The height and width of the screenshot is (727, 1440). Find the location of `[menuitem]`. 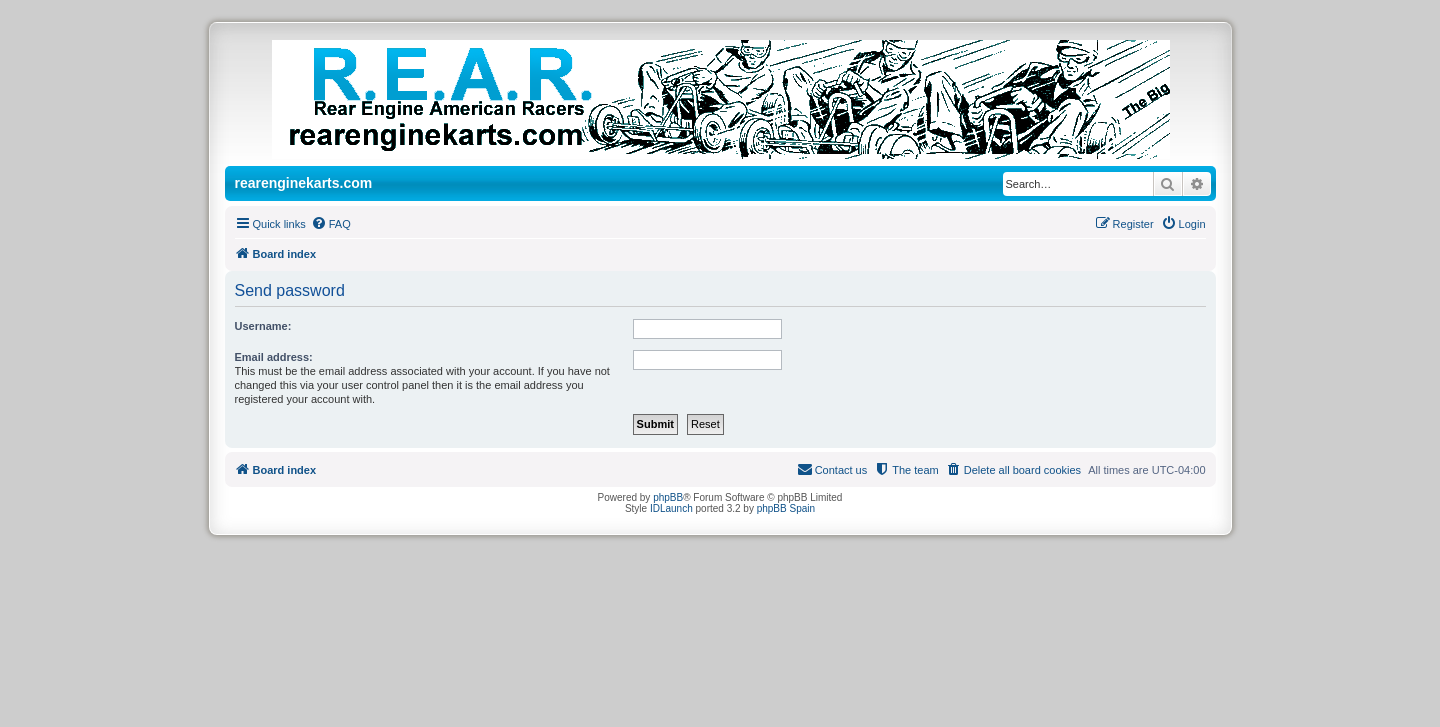

[menuitem] is located at coordinates (331, 224).